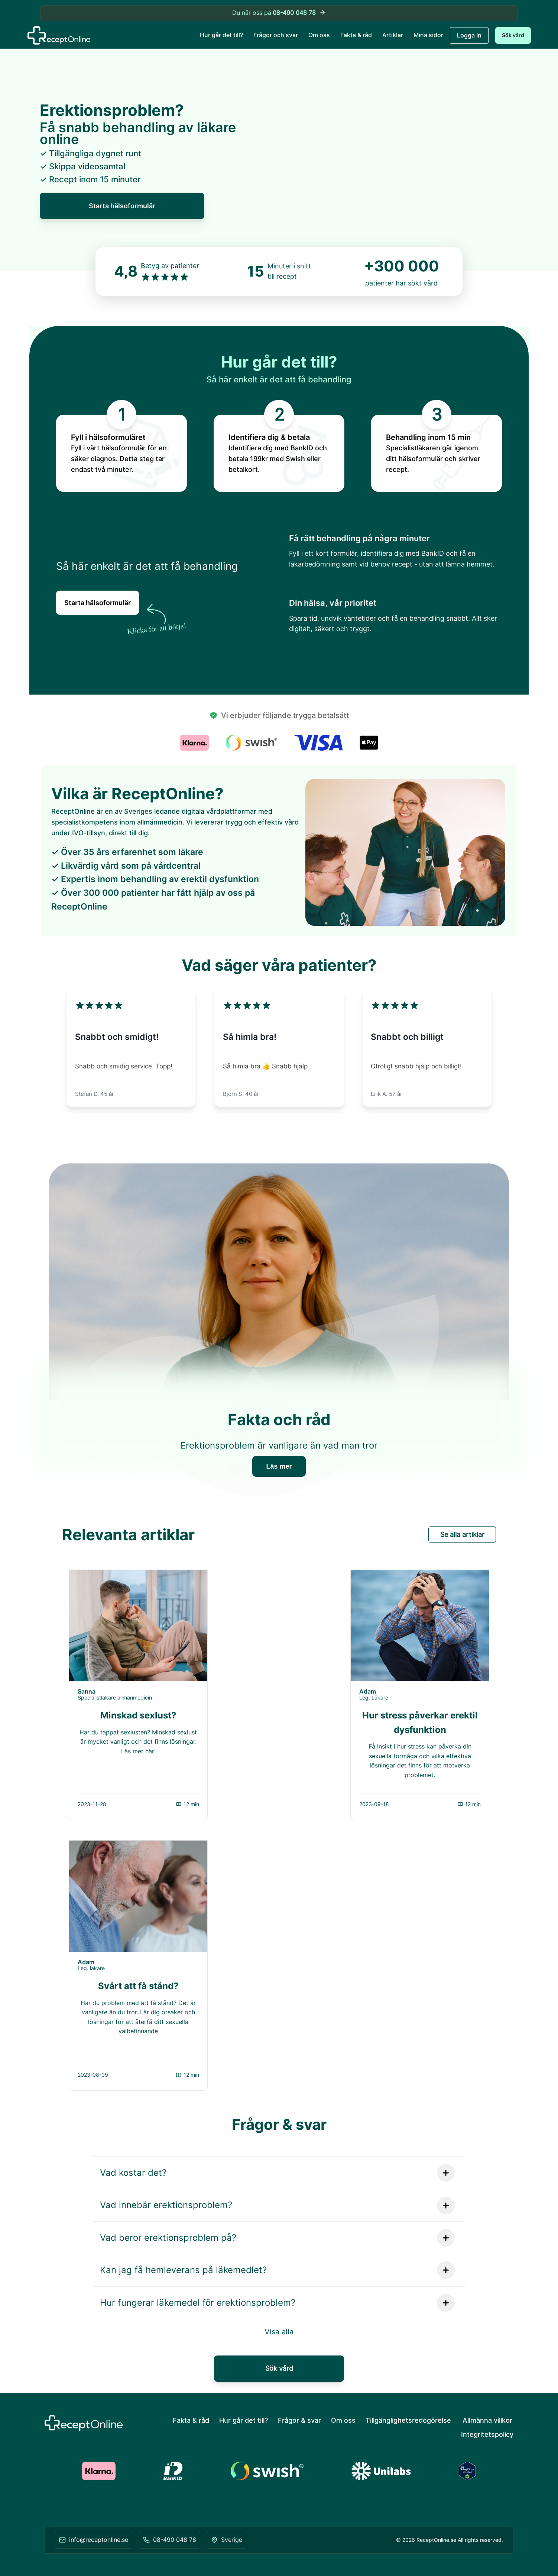 Image resolution: width=558 pixels, height=2576 pixels. What do you see at coordinates (408, 2420) in the screenshot?
I see `Tillgänglighetsredogörelse` at bounding box center [408, 2420].